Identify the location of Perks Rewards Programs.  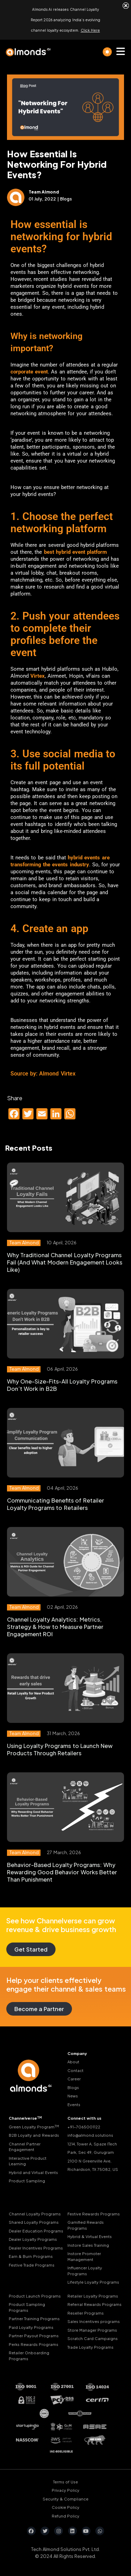
(33, 2344).